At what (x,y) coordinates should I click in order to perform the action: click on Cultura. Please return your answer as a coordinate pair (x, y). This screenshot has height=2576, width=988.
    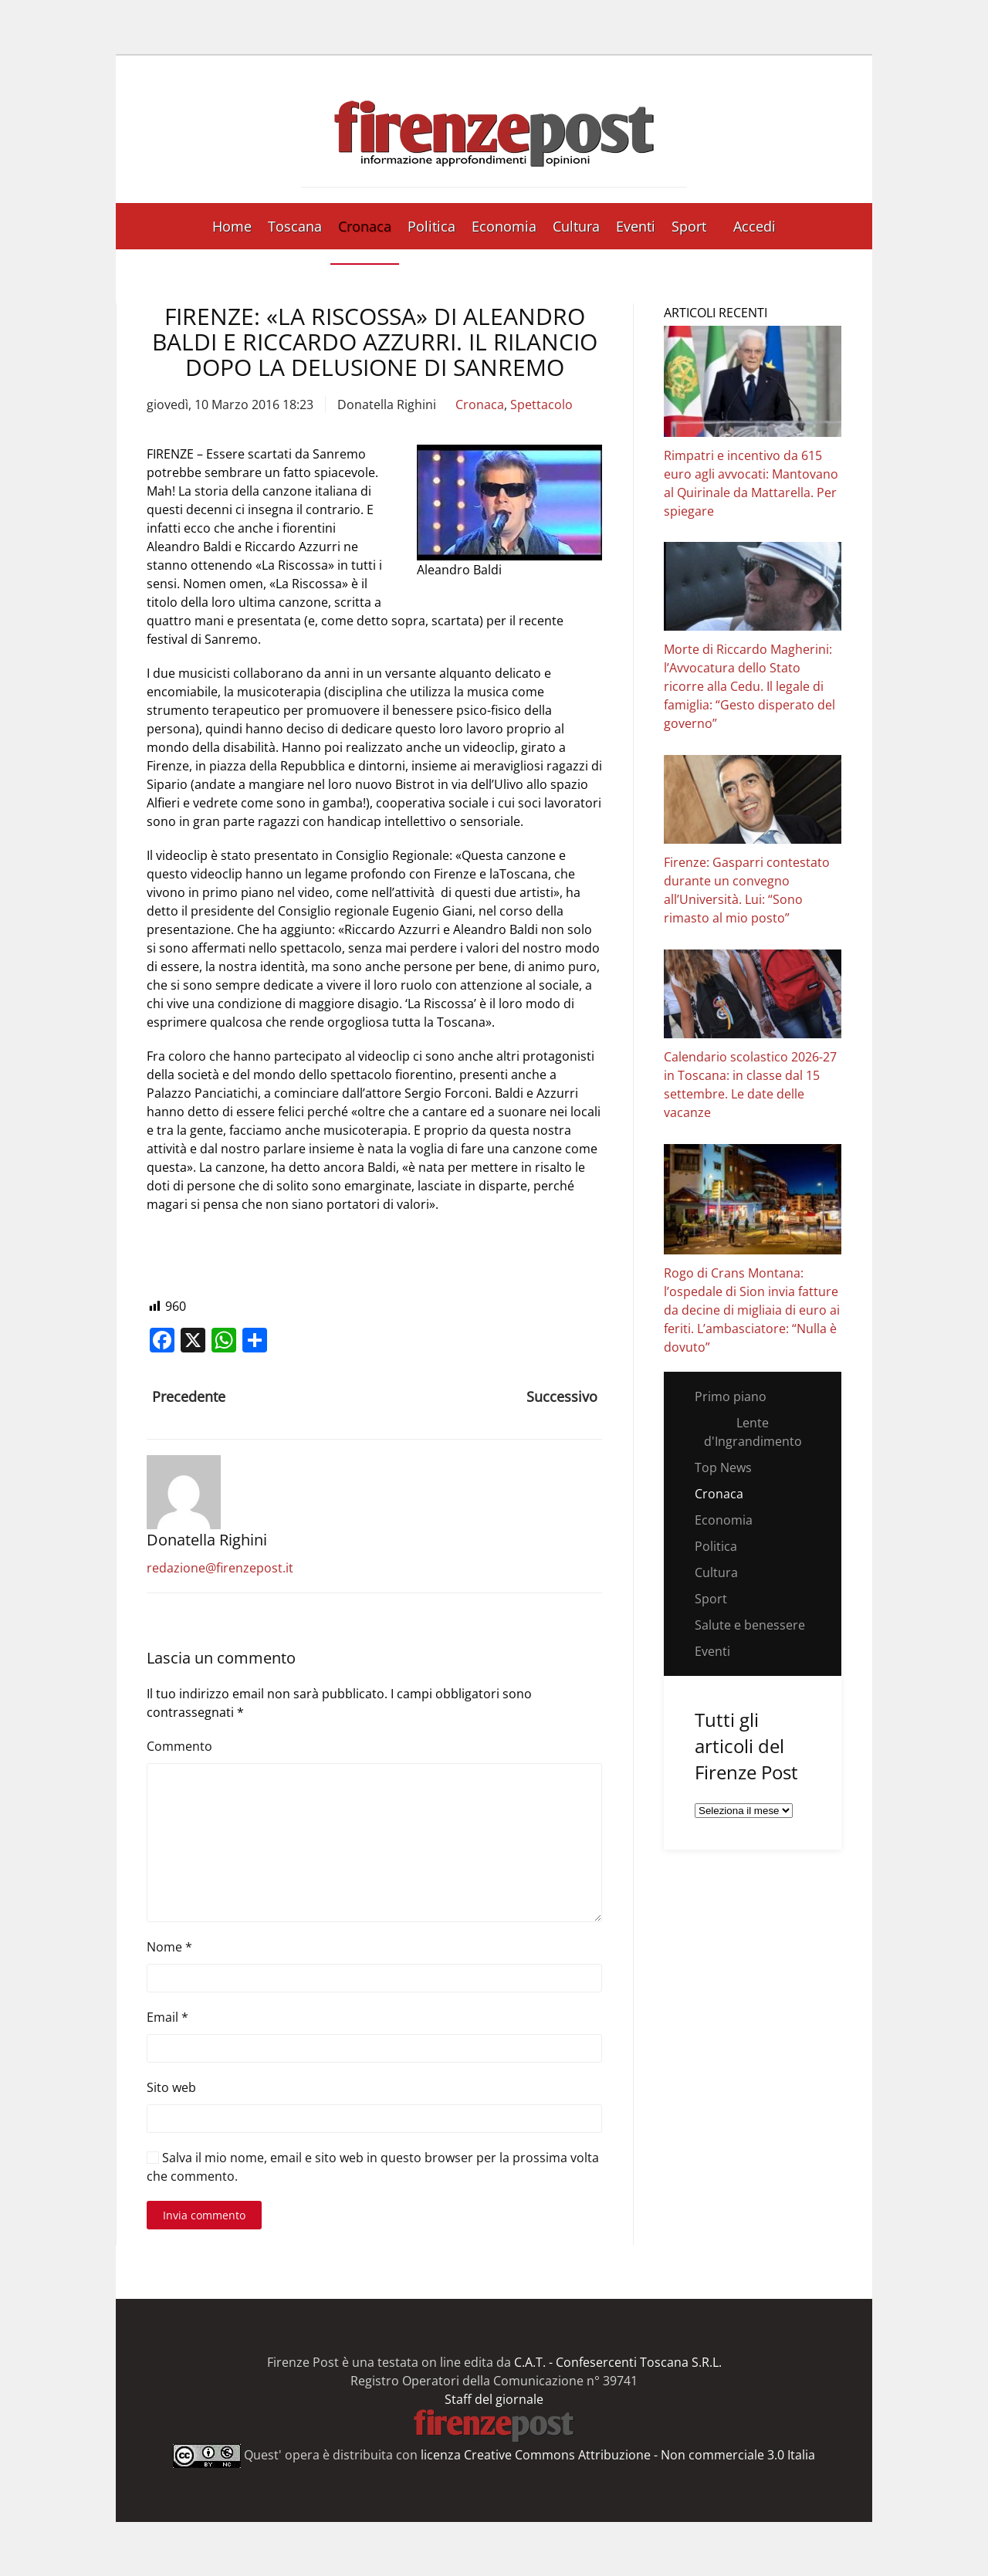
    Looking at the image, I should click on (576, 226).